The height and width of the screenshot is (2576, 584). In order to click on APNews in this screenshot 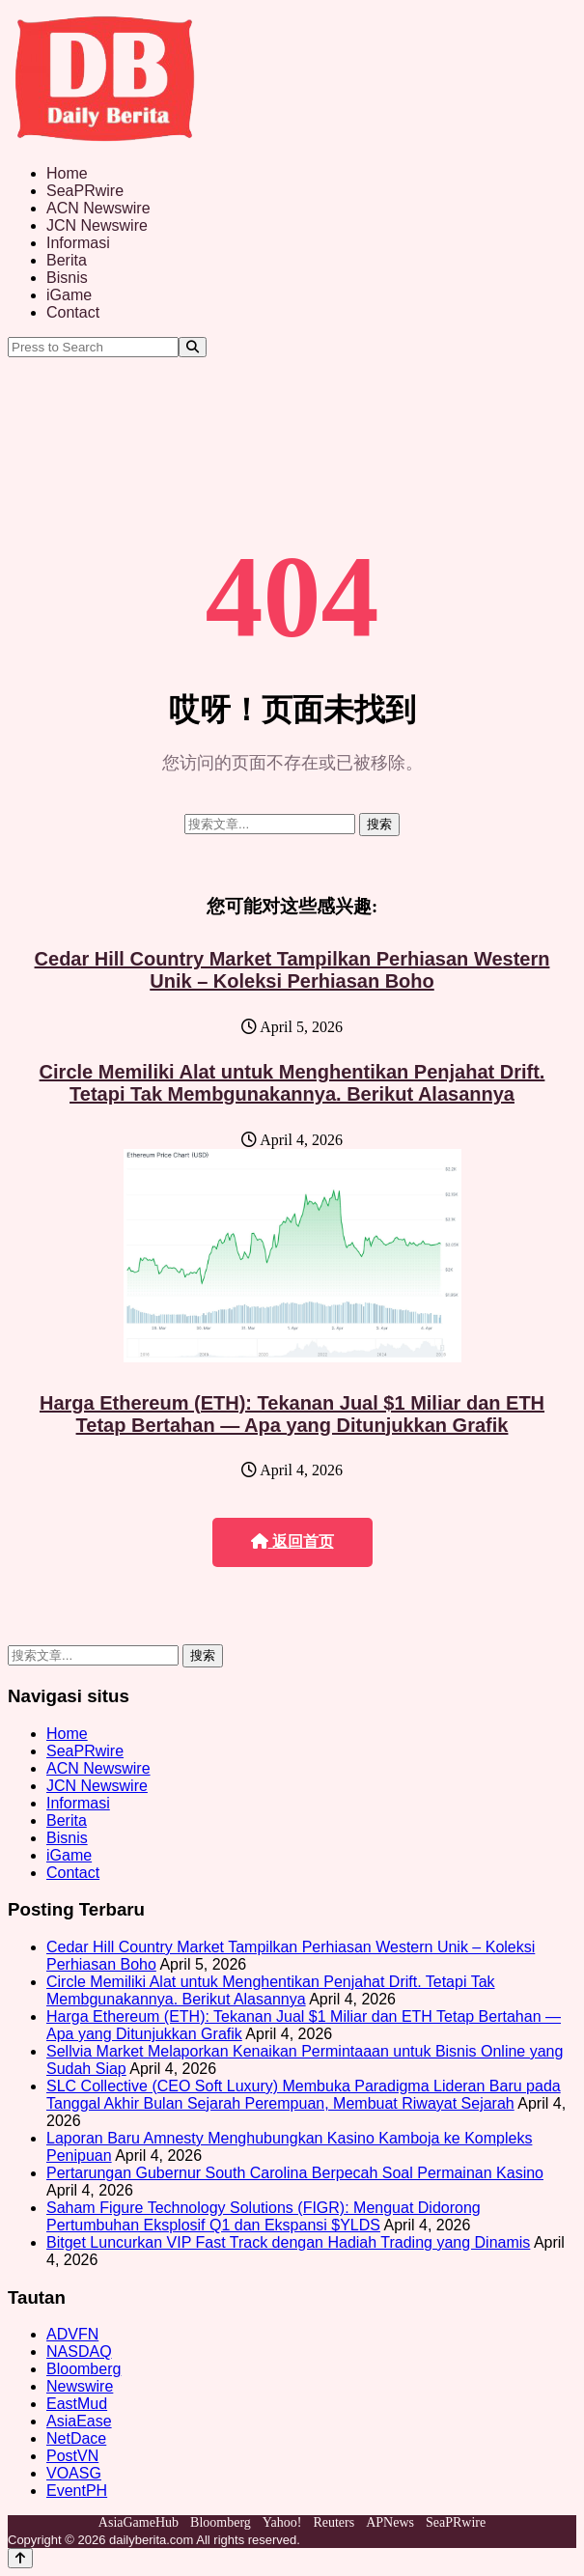, I will do `click(390, 2522)`.